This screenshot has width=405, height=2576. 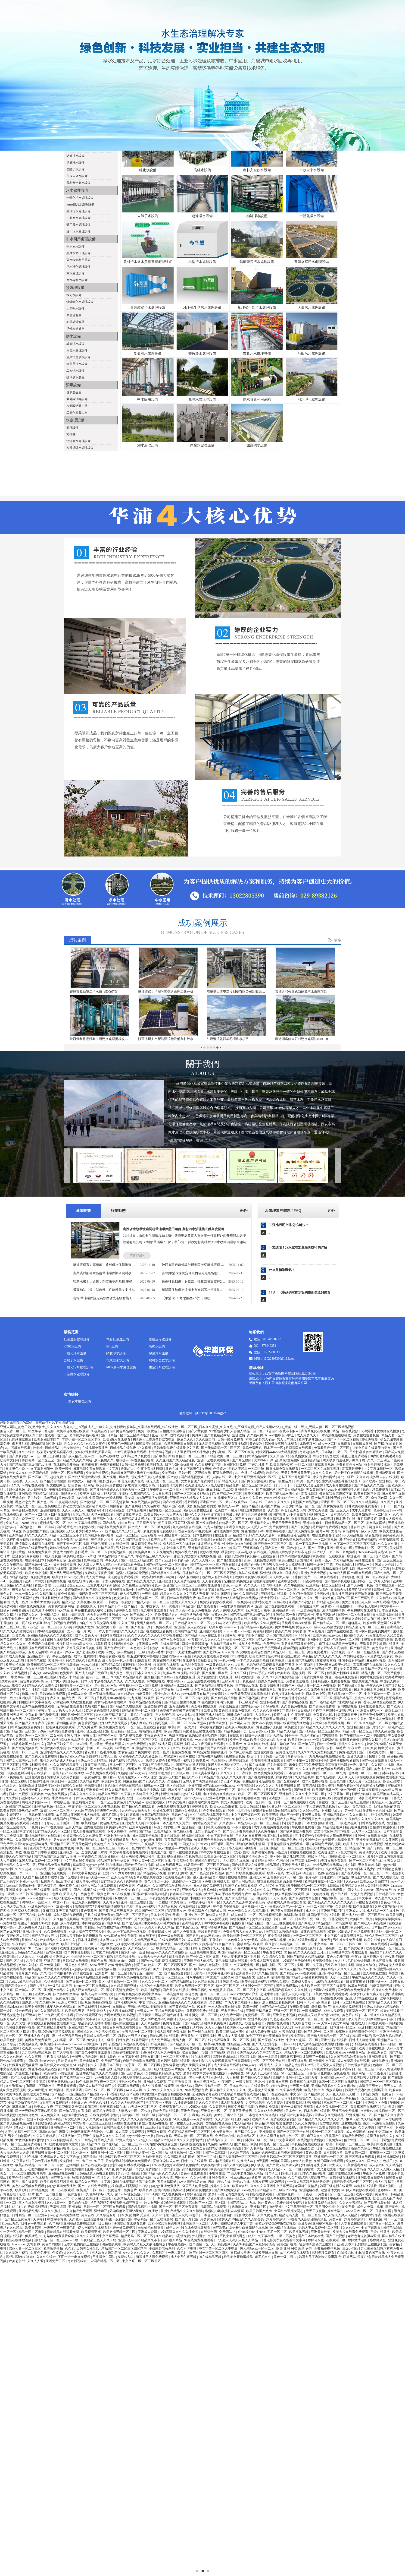 What do you see at coordinates (214, 1460) in the screenshot?
I see `亚洲一区在线观看视频` at bounding box center [214, 1460].